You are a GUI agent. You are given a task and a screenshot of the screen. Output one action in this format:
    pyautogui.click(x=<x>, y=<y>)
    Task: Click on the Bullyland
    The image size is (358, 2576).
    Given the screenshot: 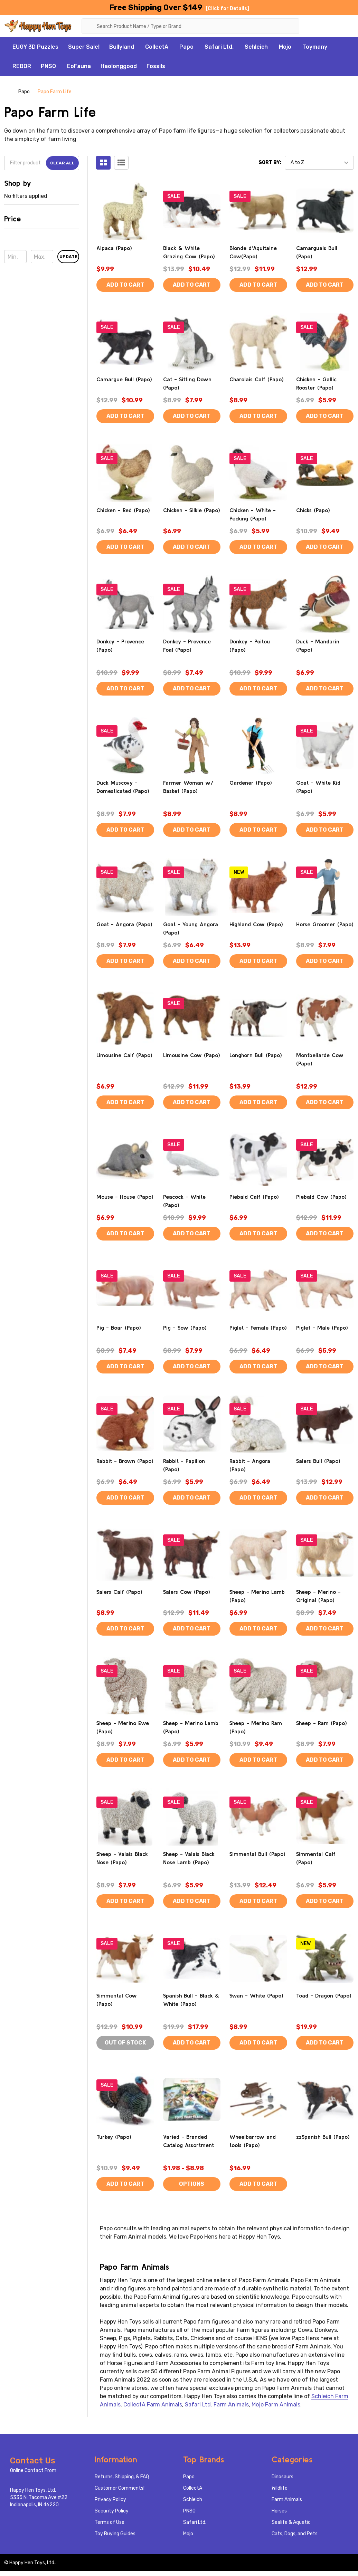 What is the action you would take?
    pyautogui.click(x=121, y=47)
    